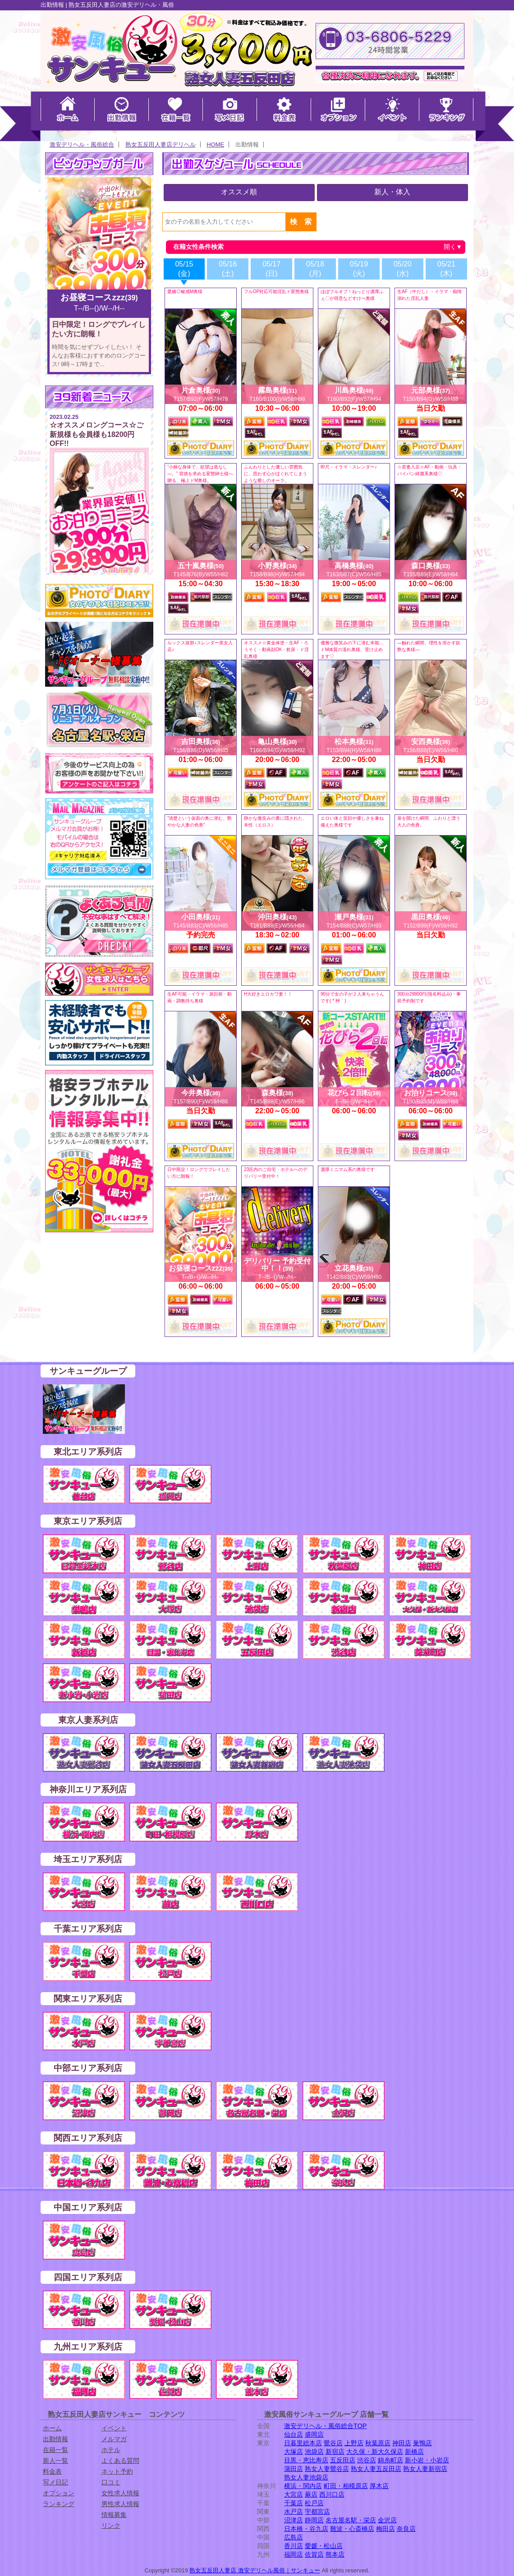 This screenshot has width=514, height=2576. Describe the element at coordinates (327, 2468) in the screenshot. I see `熟女人妻鶯谷店` at that location.